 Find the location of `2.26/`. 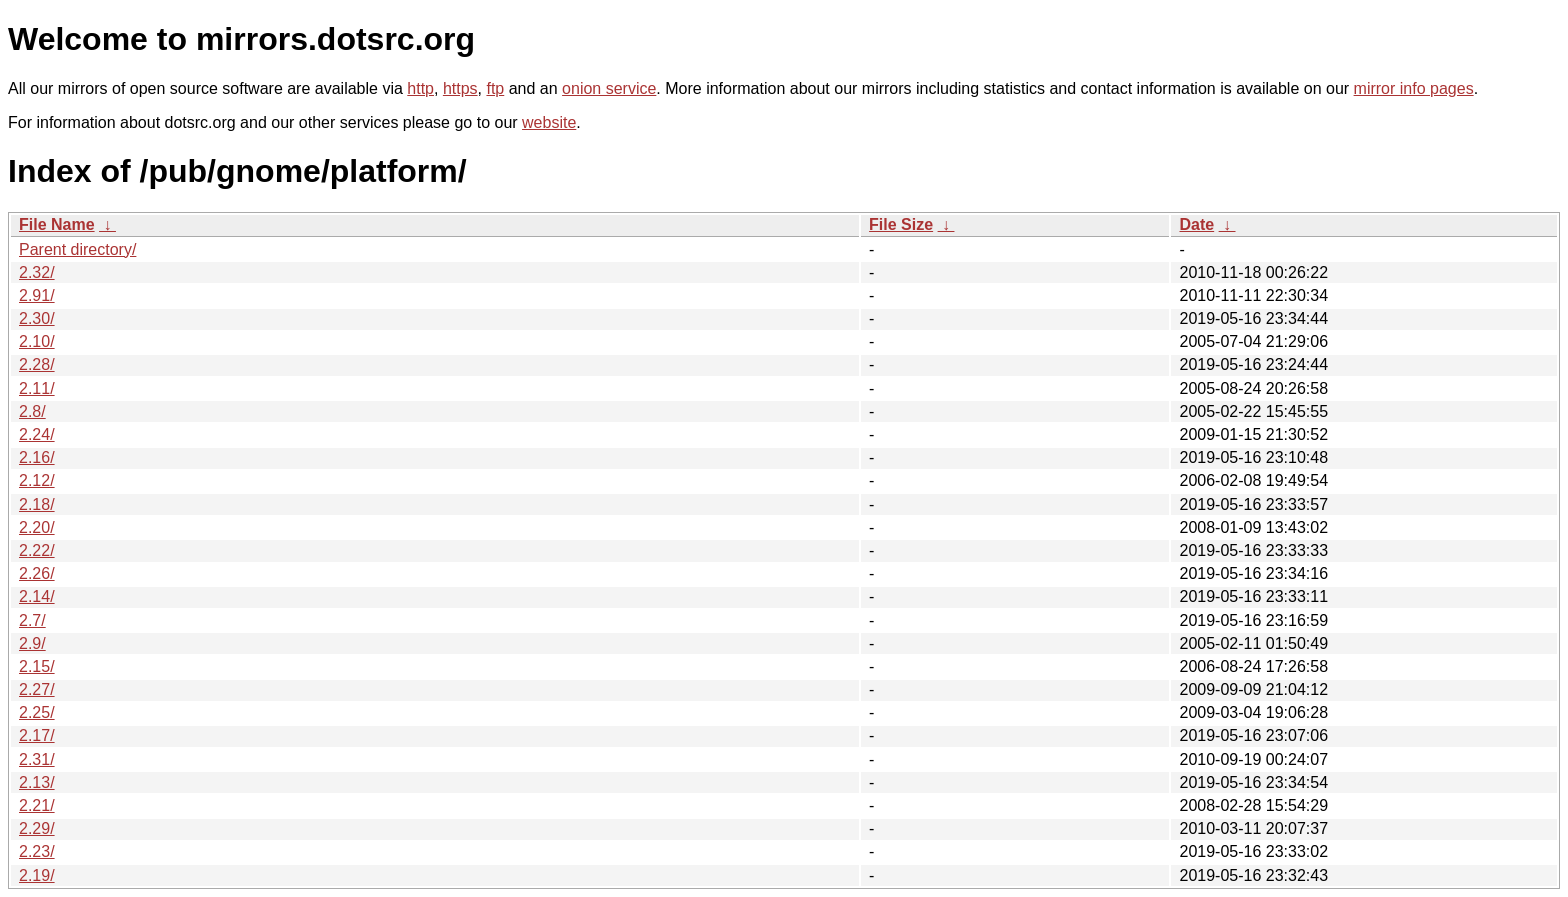

2.26/ is located at coordinates (37, 573).